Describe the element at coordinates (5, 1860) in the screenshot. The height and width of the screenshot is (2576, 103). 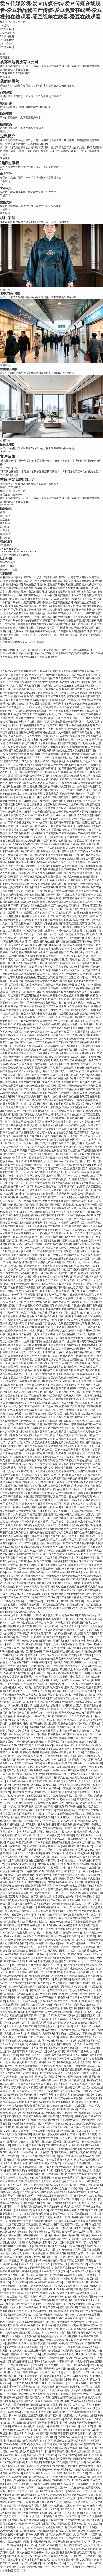
I see `肏屄二区` at that location.